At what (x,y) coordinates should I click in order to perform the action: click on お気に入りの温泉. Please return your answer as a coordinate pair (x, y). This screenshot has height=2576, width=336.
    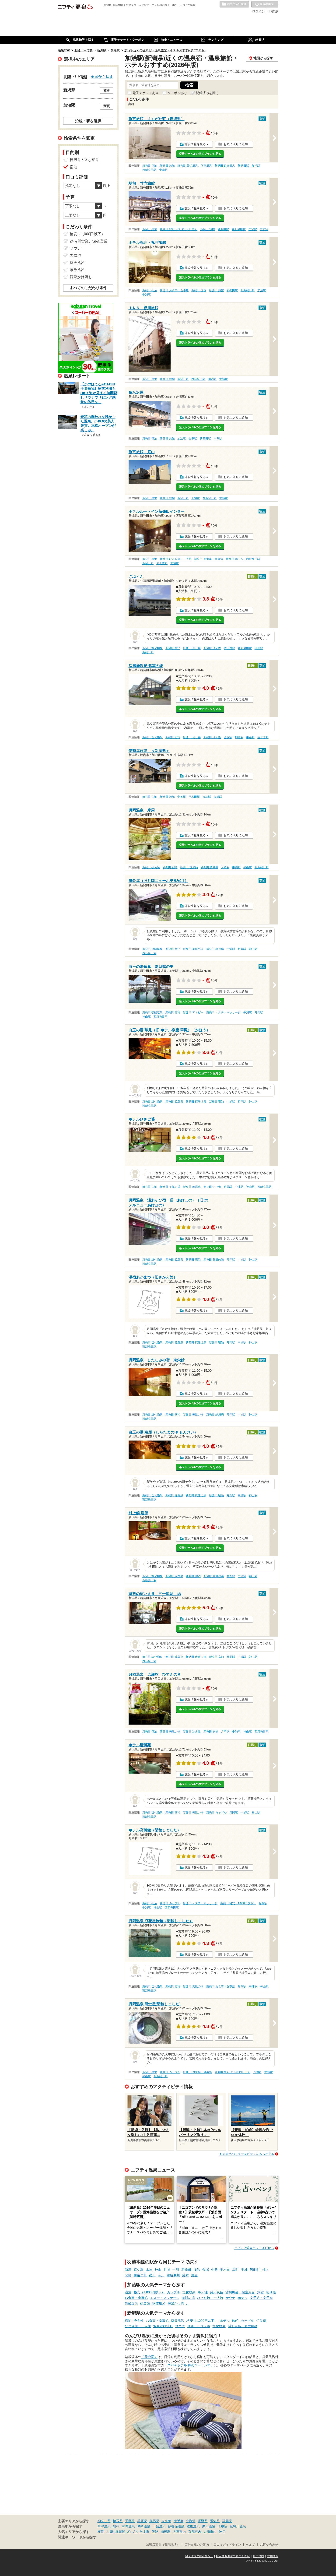
    Looking at the image, I should click on (234, 4).